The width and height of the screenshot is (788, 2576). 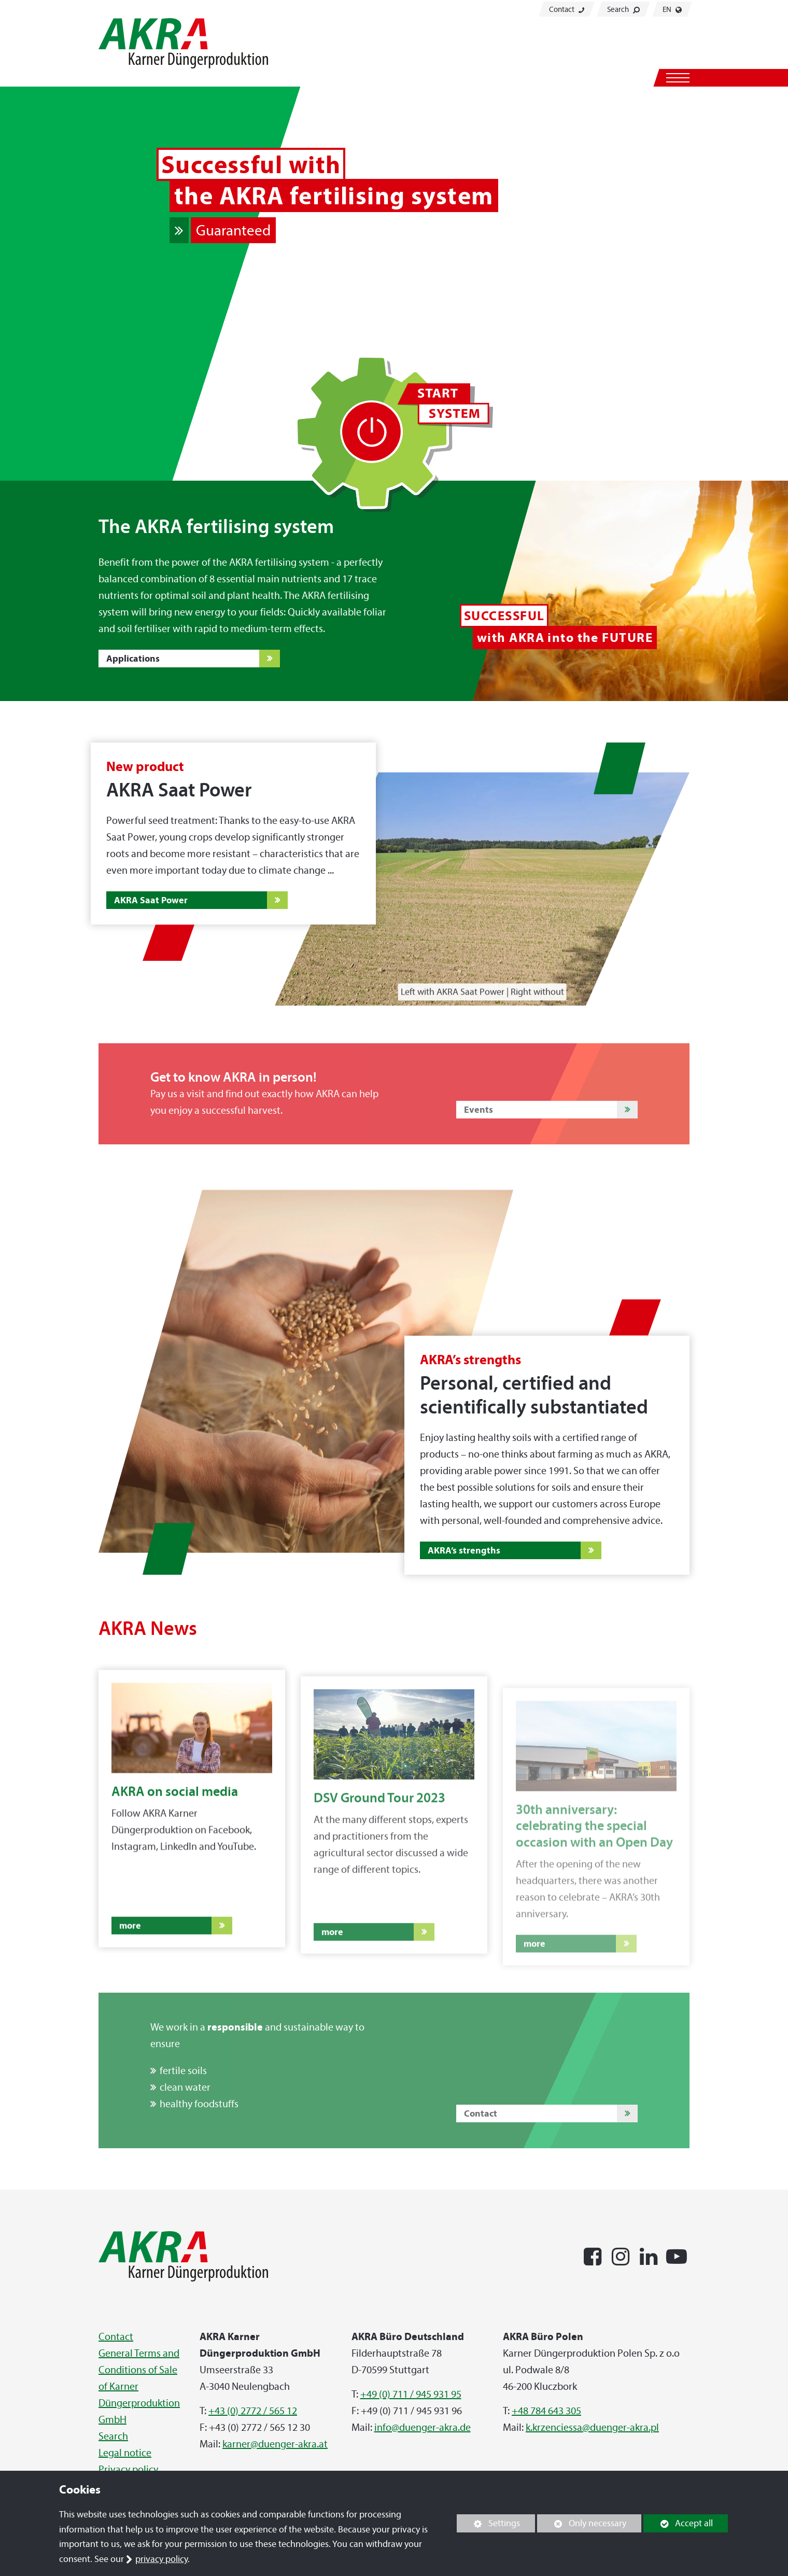 I want to click on AKRA on social media, so click(x=174, y=1818).